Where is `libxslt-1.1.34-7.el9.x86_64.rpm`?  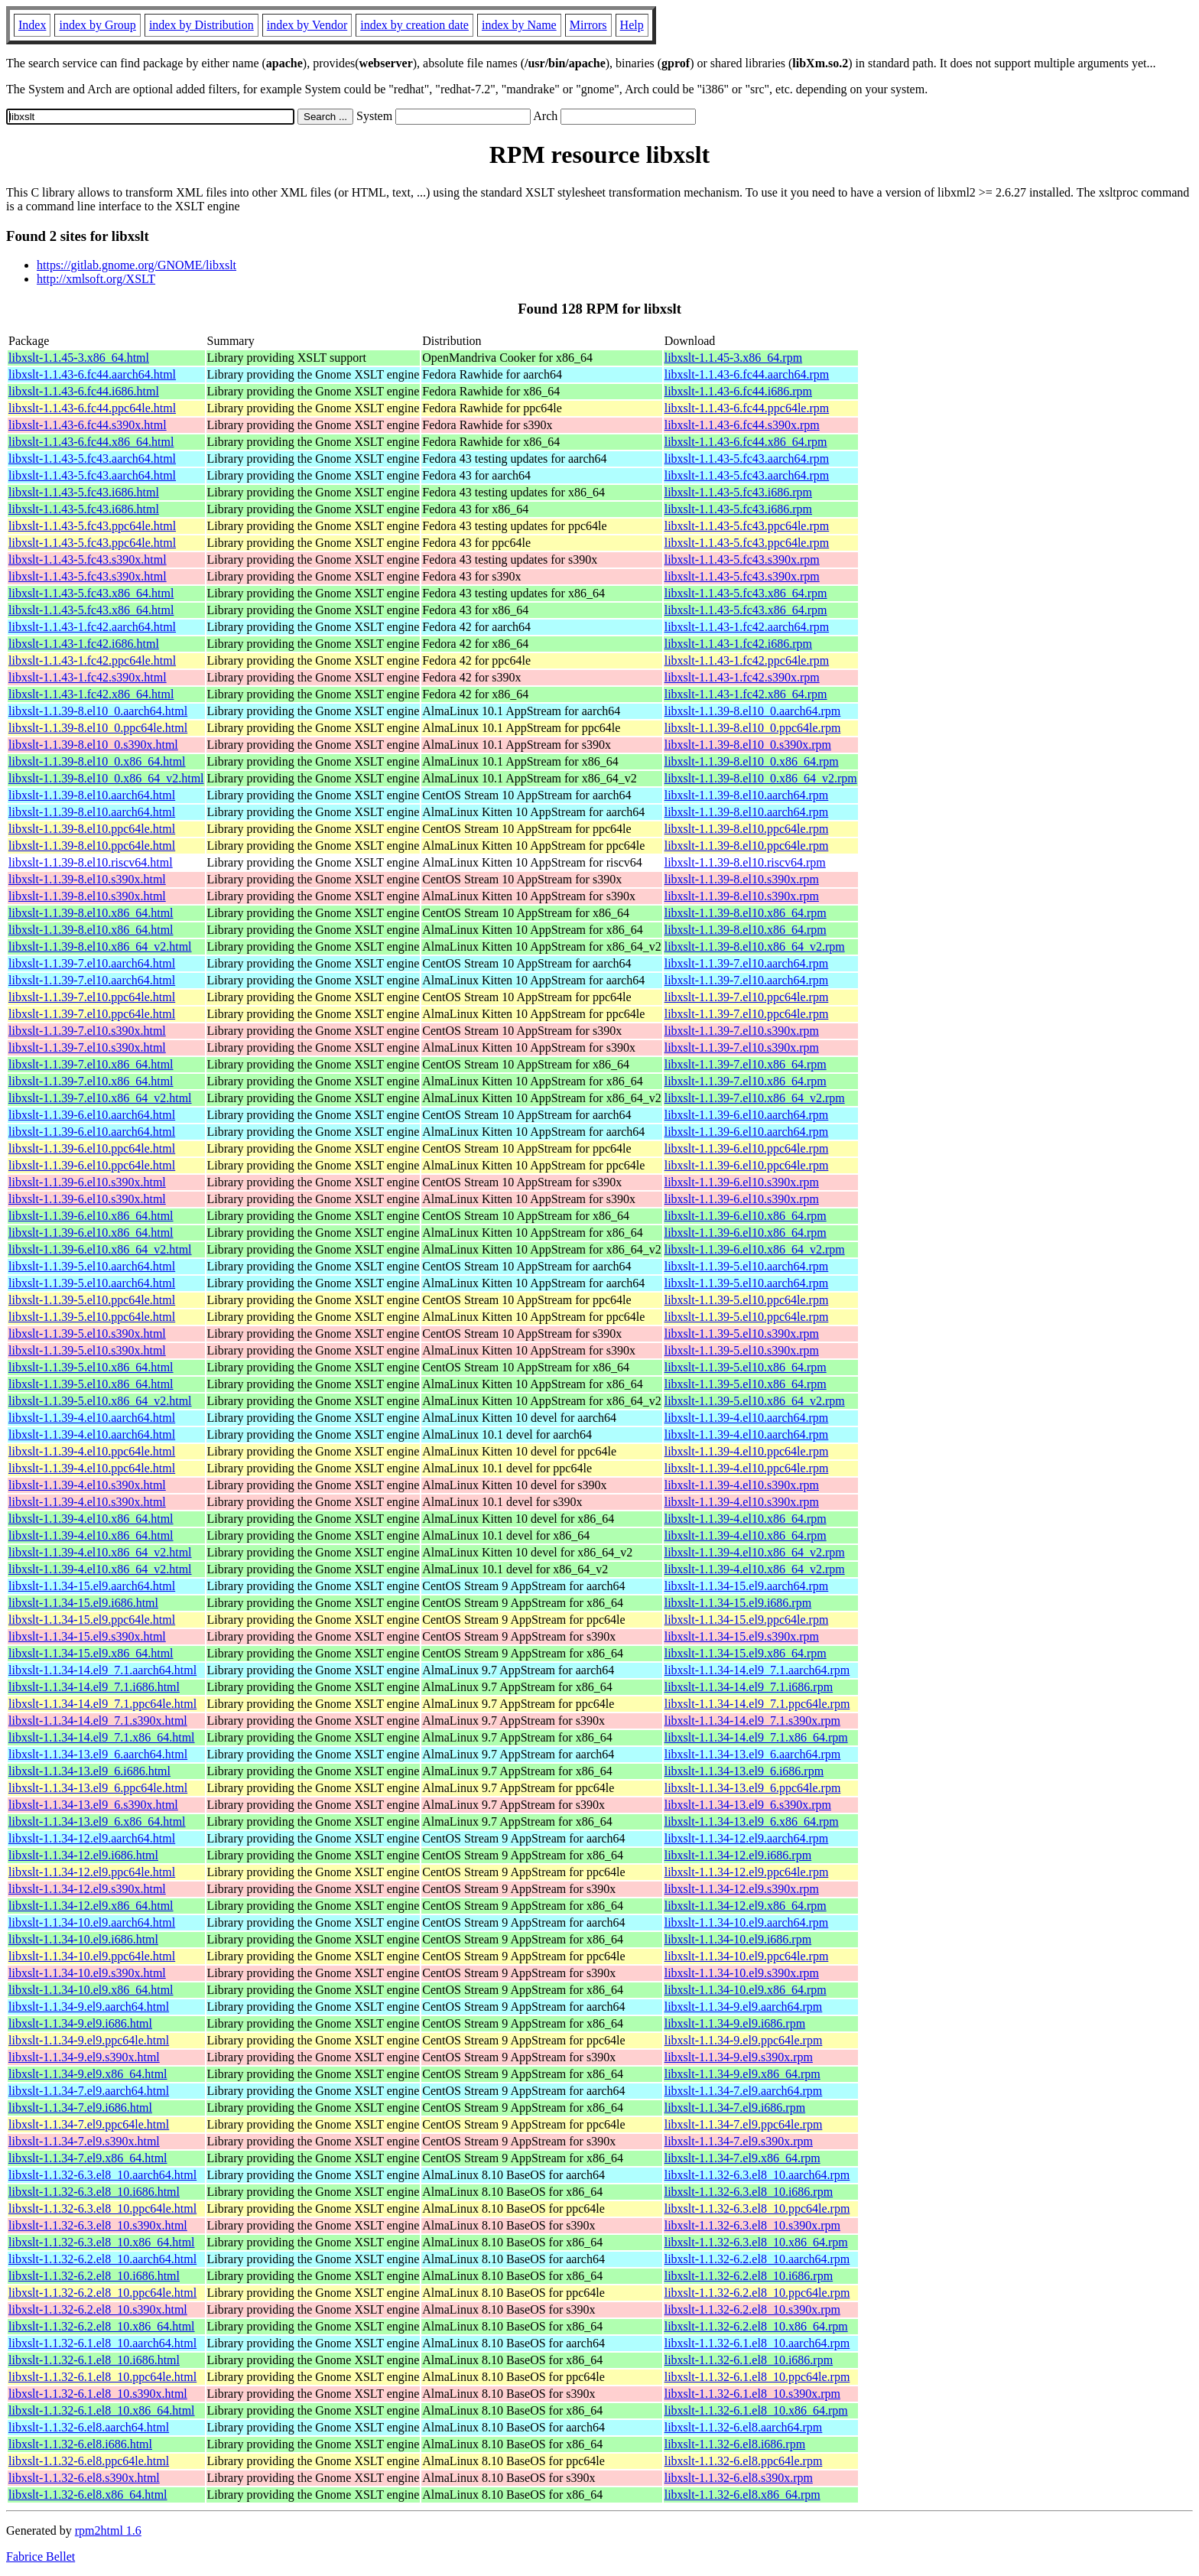 libxslt-1.1.34-7.el9.x86_64.rpm is located at coordinates (742, 2158).